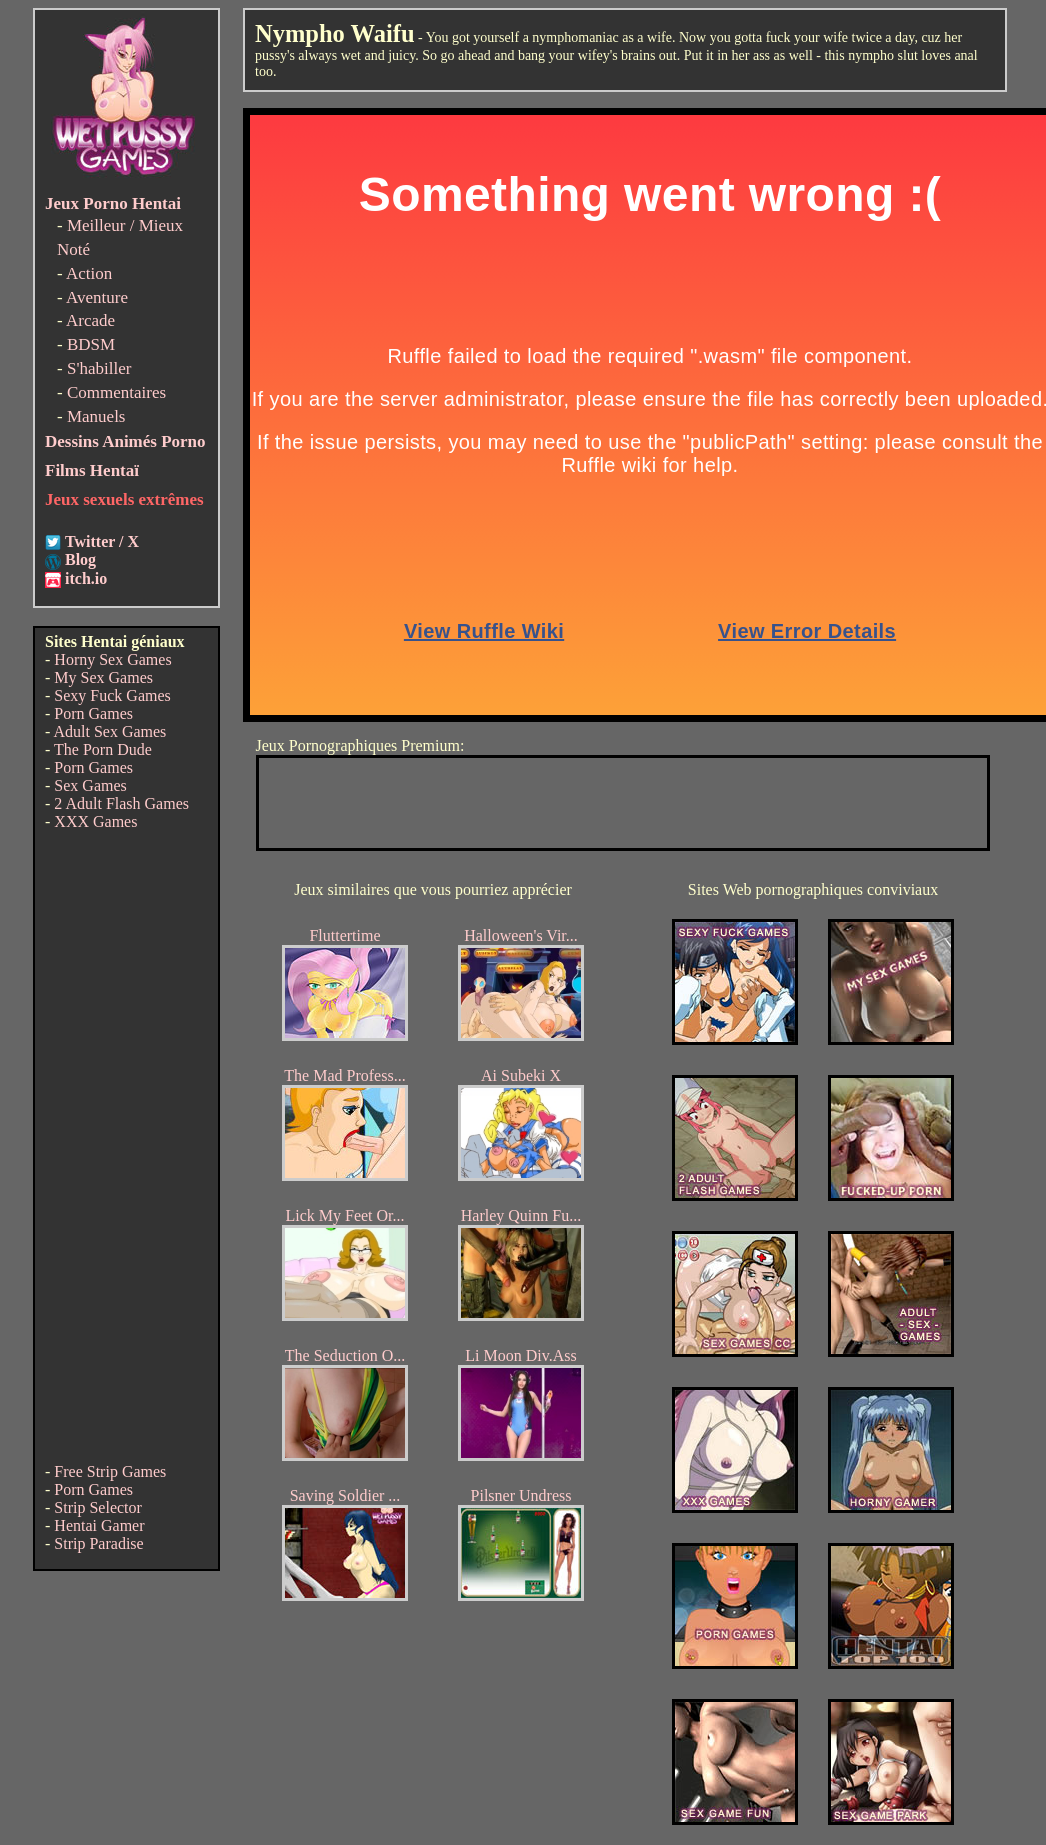 The image size is (1046, 1845). Describe the element at coordinates (97, 297) in the screenshot. I see `Aventure` at that location.